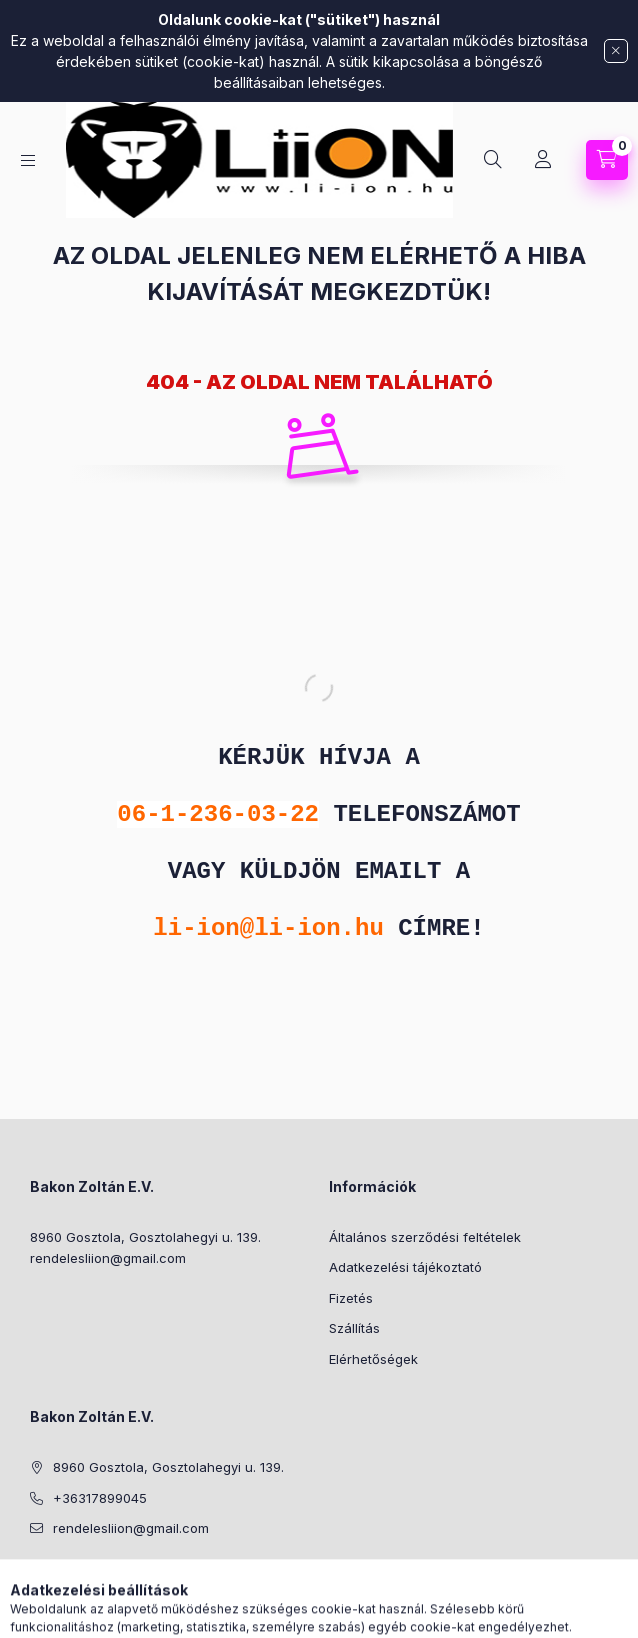  Describe the element at coordinates (108, 1258) in the screenshot. I see `rendelesliion@gmail.com` at that location.